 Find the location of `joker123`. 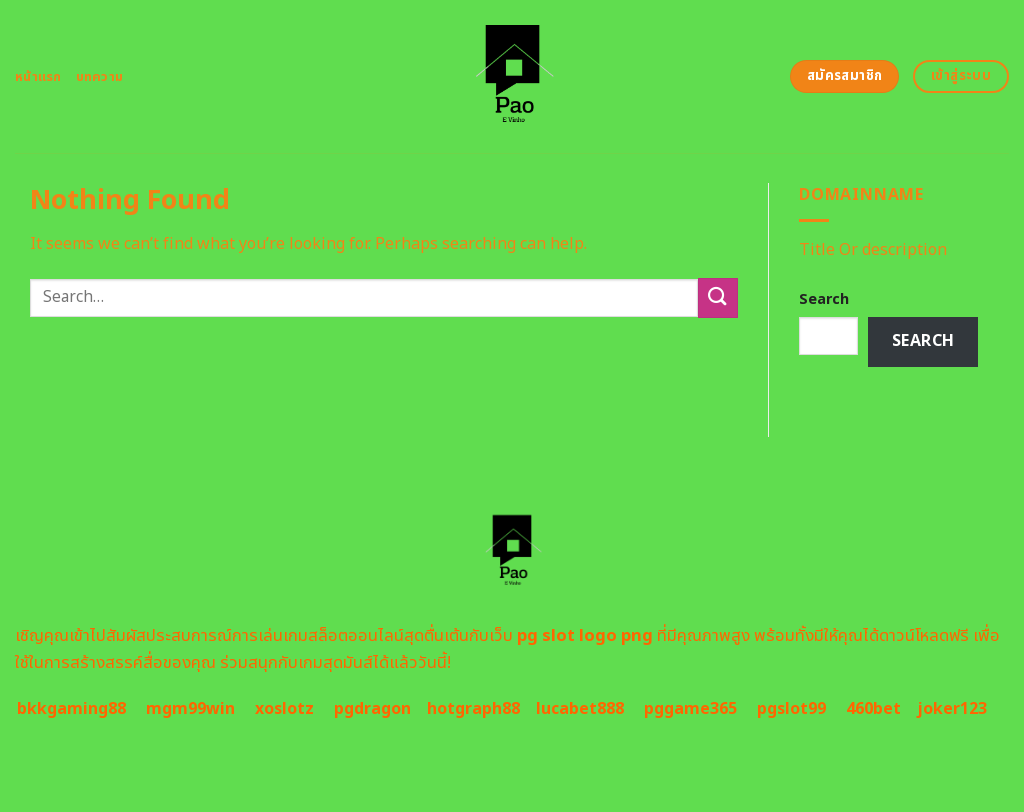

joker123 is located at coordinates (952, 709).